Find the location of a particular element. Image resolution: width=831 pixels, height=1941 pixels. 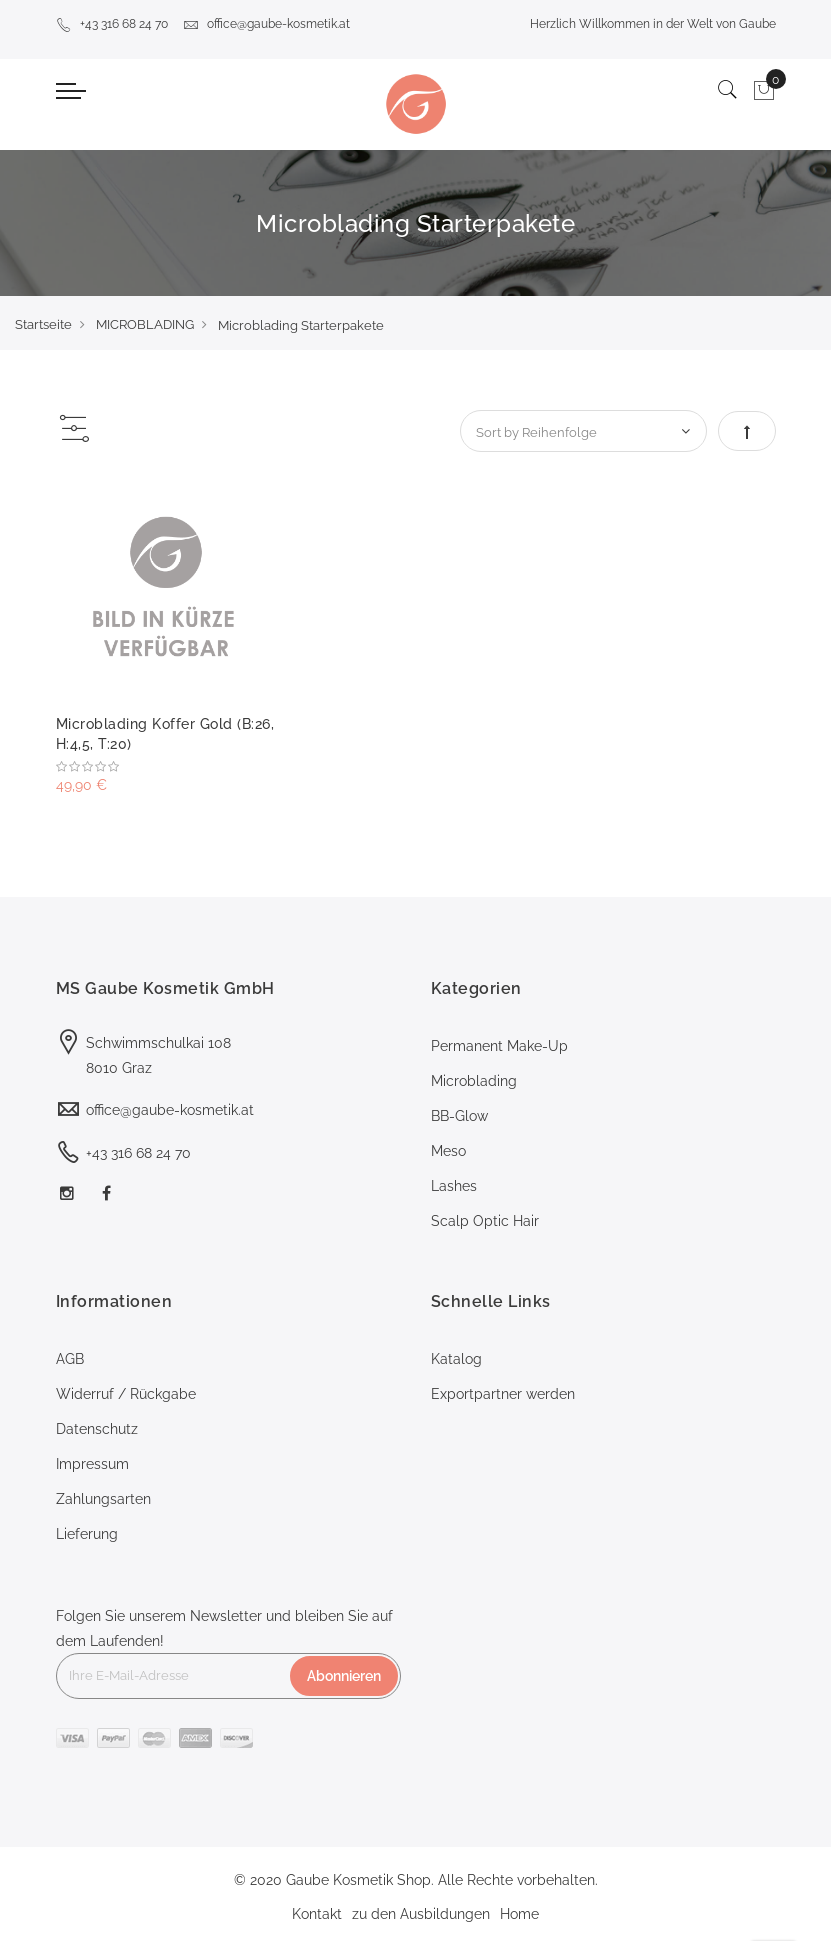

Exportpartner werden is located at coordinates (503, 1394).